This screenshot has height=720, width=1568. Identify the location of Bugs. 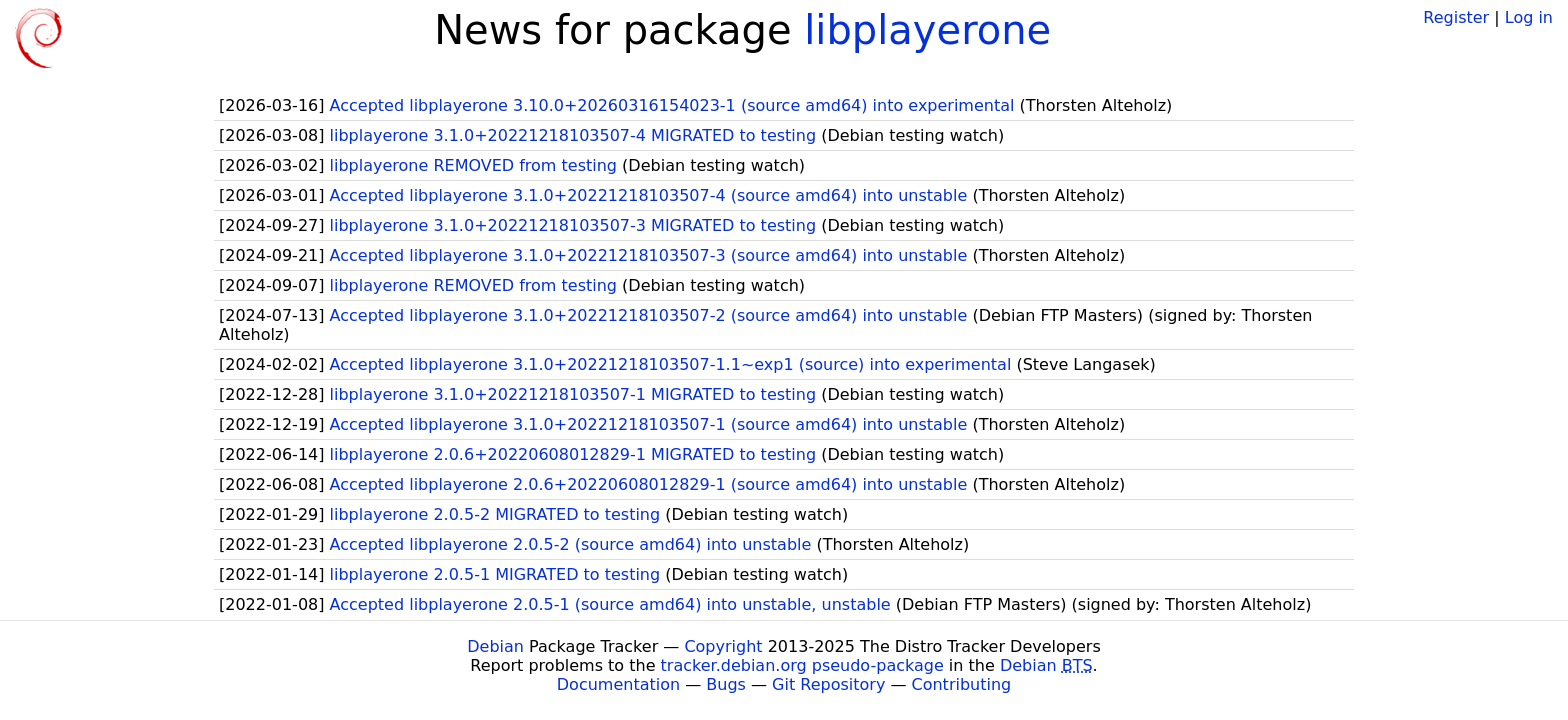
(726, 684).